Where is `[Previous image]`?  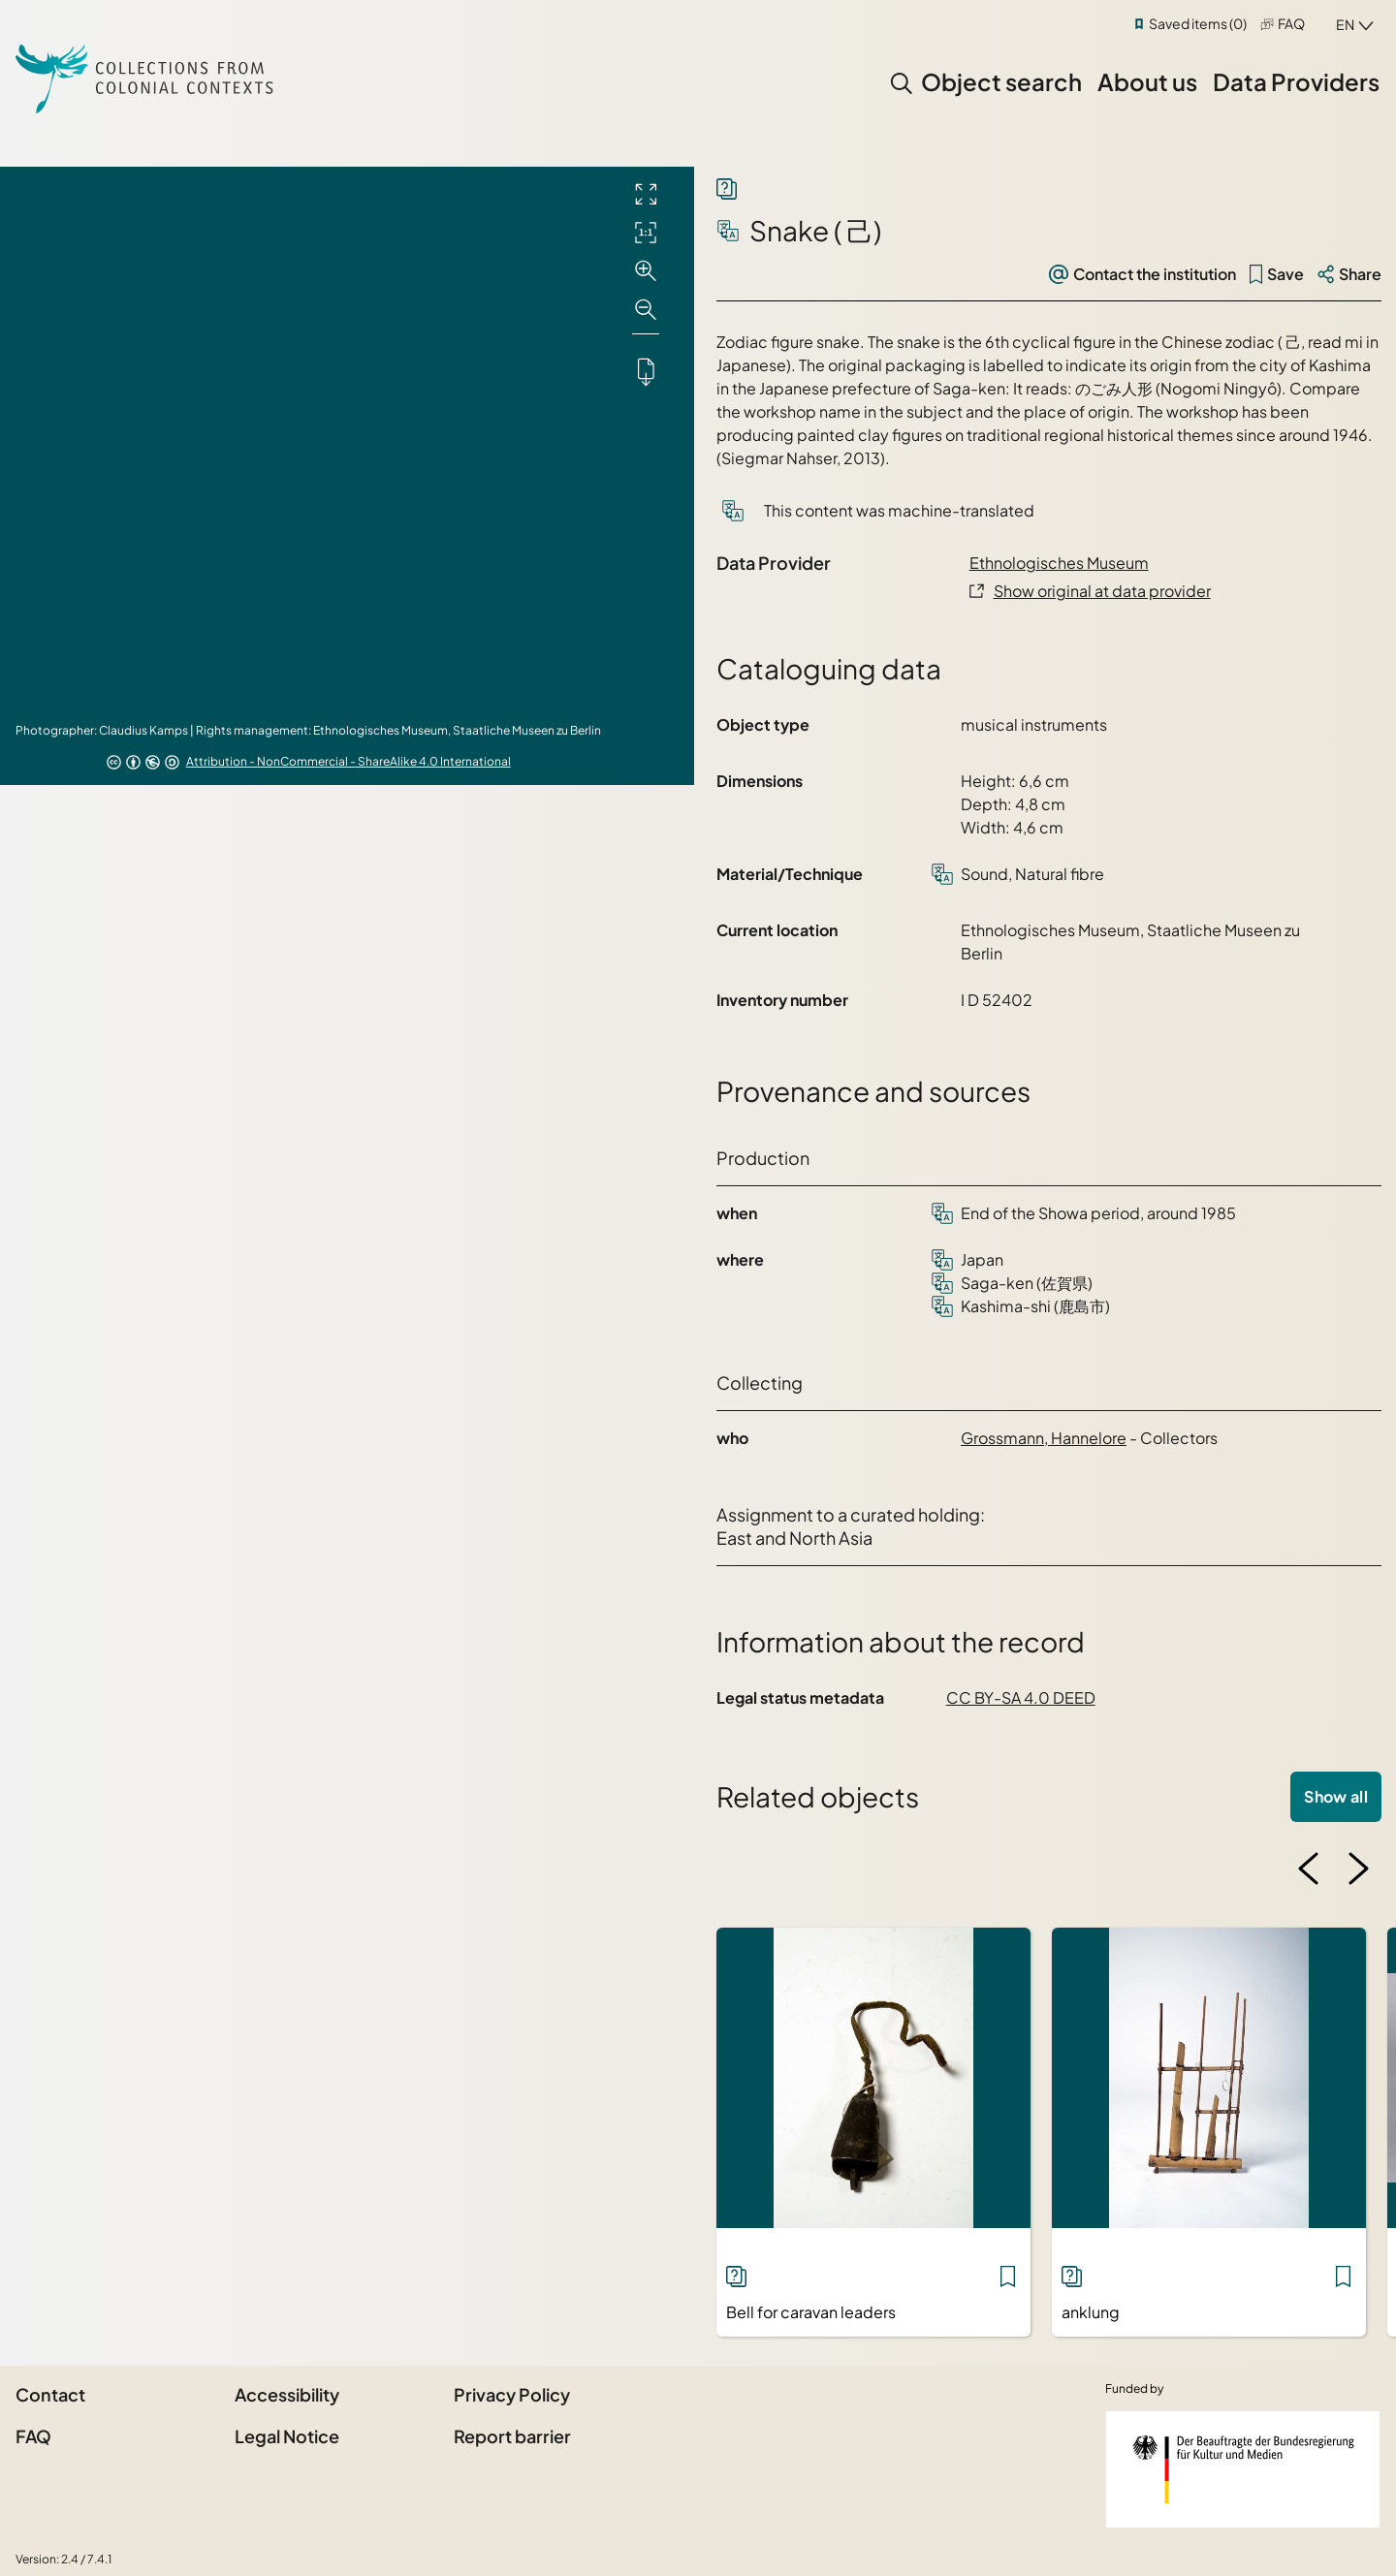
[Previous image] is located at coordinates (1308, 1868).